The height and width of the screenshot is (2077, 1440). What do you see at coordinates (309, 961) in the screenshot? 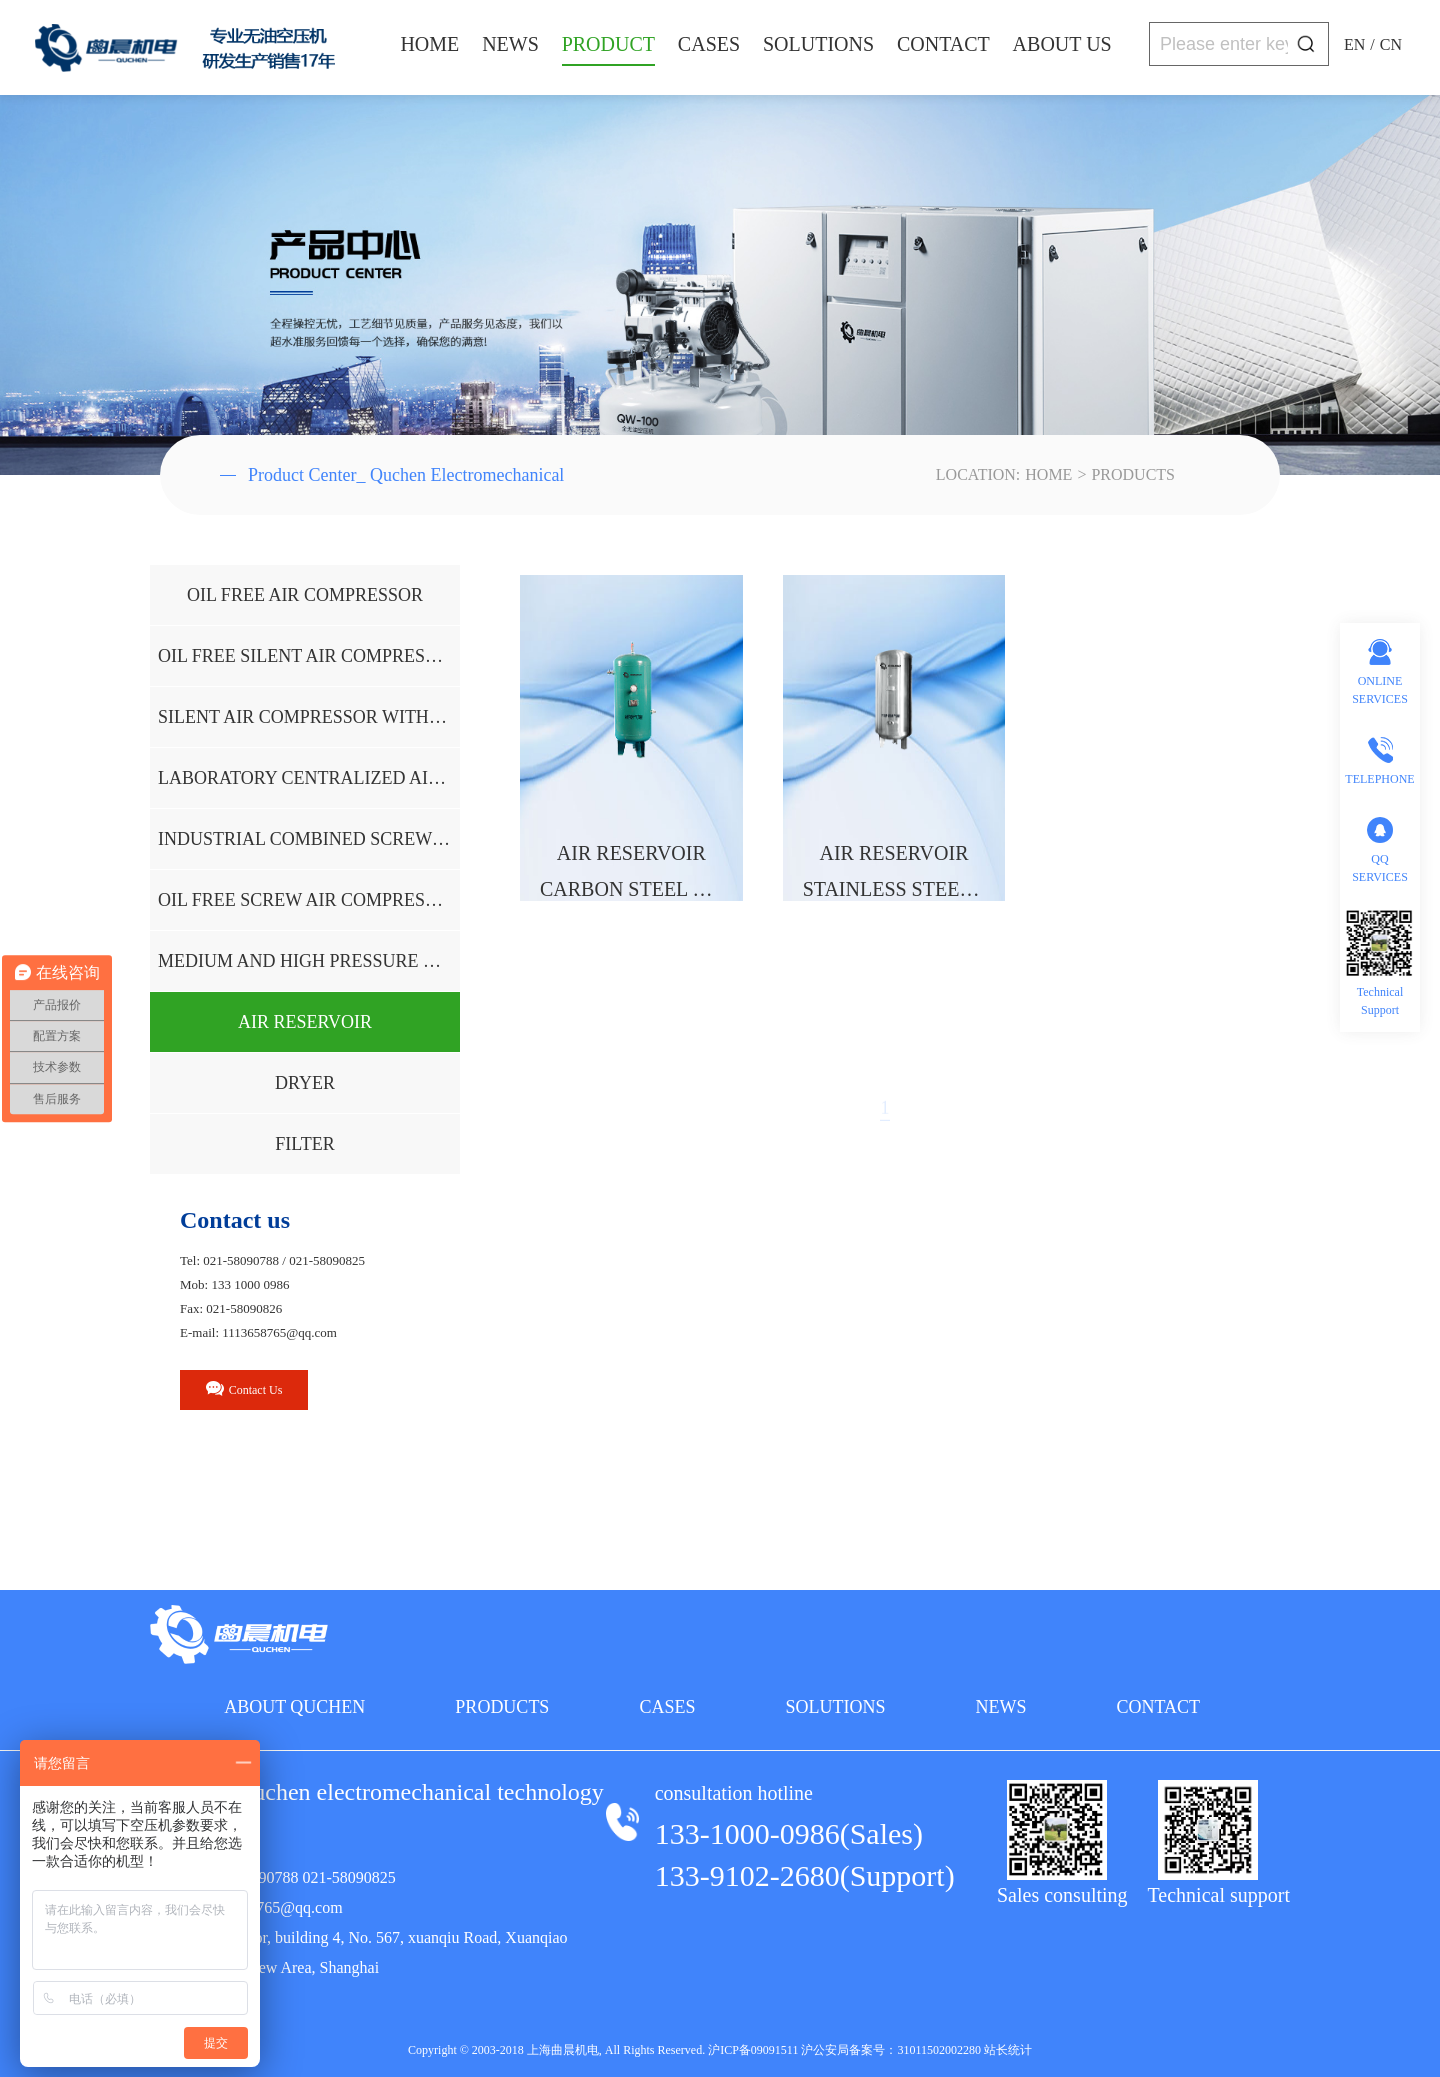
I see `MEDIUM AND HIGH PRESSURE OIL-FREE AIR COMPRESSOR` at bounding box center [309, 961].